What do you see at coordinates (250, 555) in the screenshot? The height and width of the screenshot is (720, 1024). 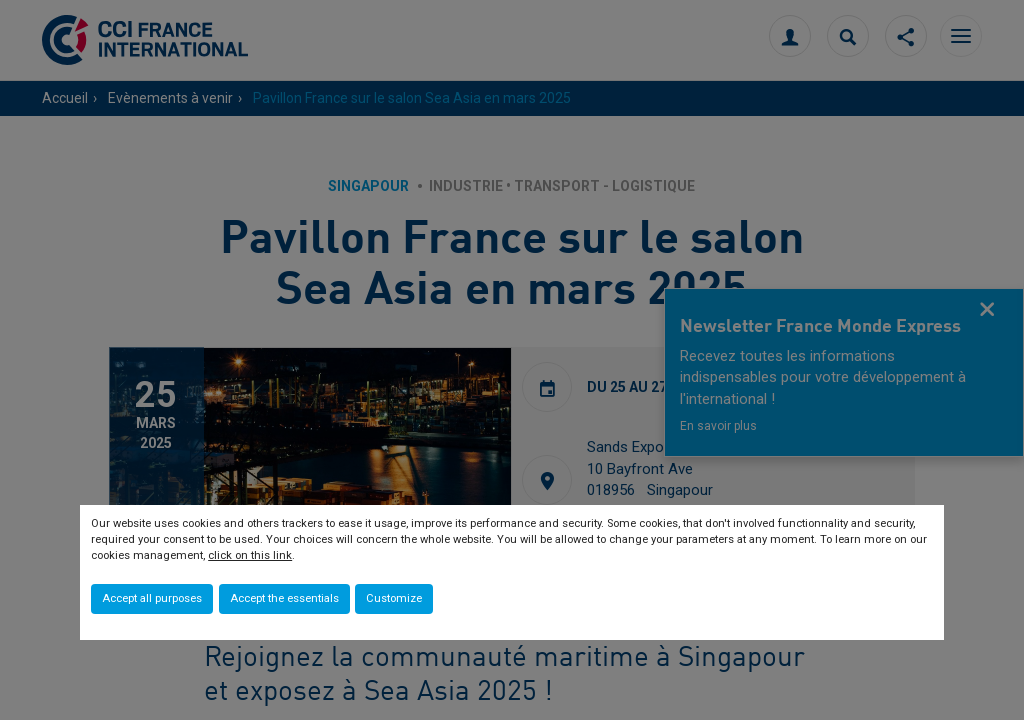 I see `click on this link` at bounding box center [250, 555].